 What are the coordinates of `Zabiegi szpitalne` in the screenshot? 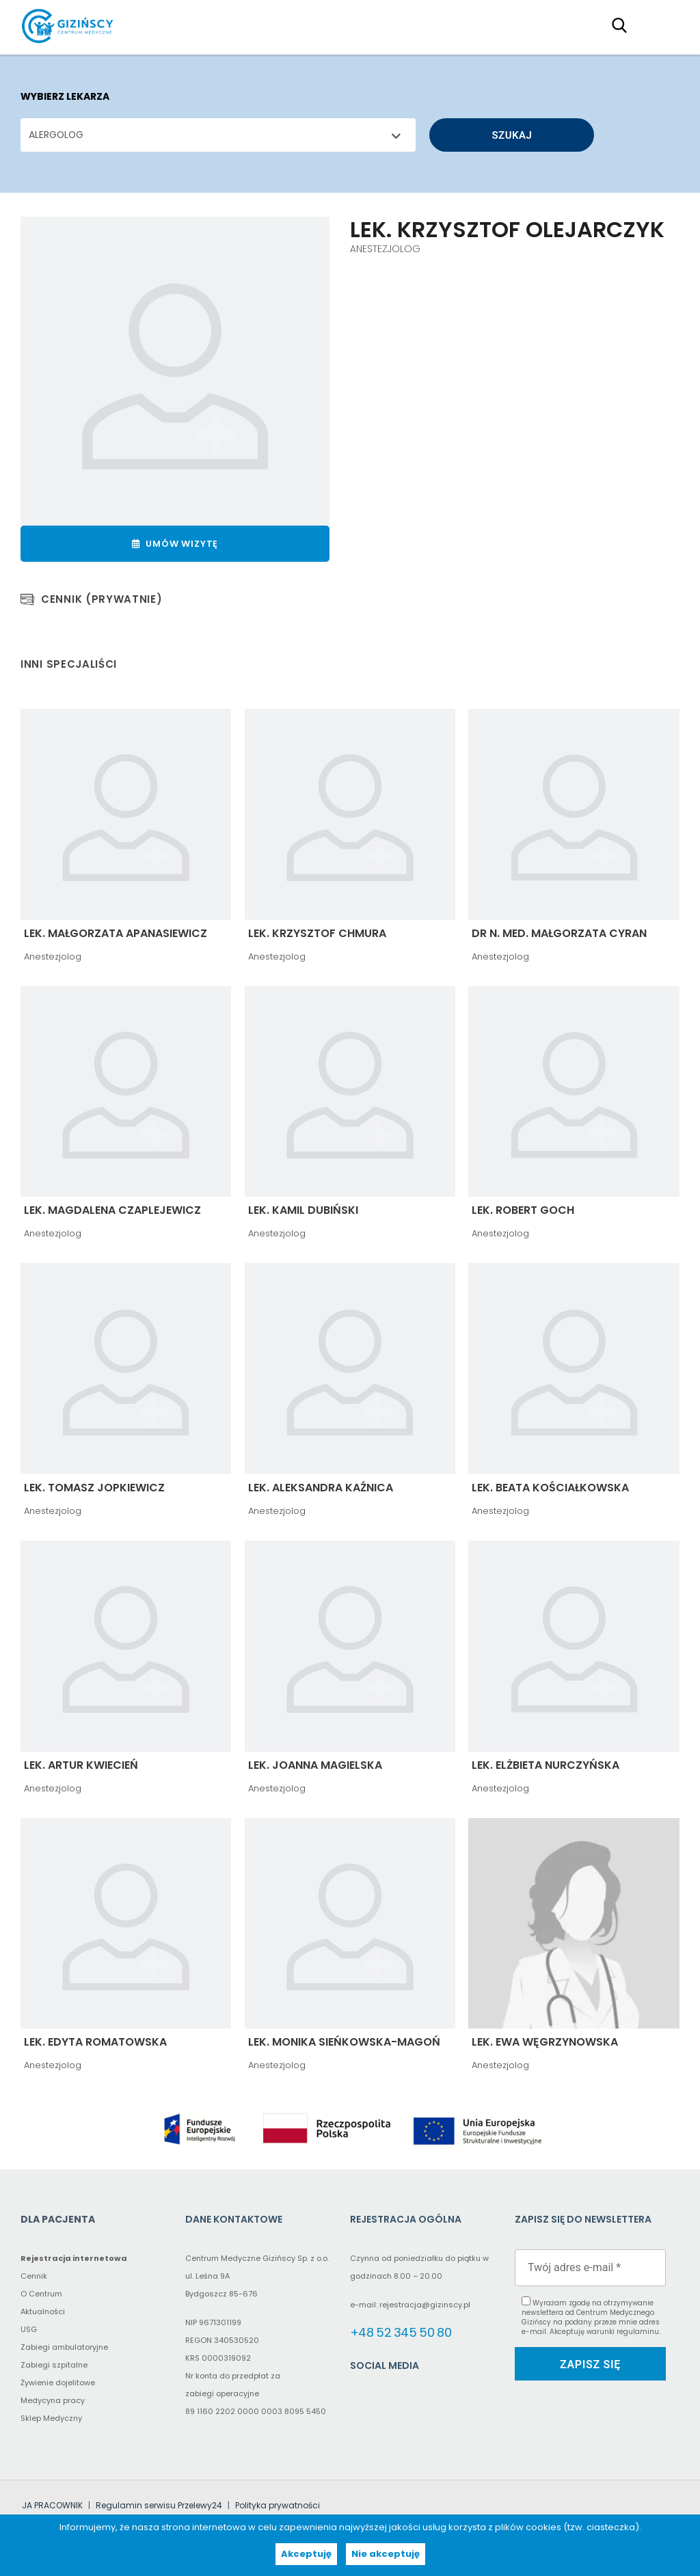 It's located at (54, 2364).